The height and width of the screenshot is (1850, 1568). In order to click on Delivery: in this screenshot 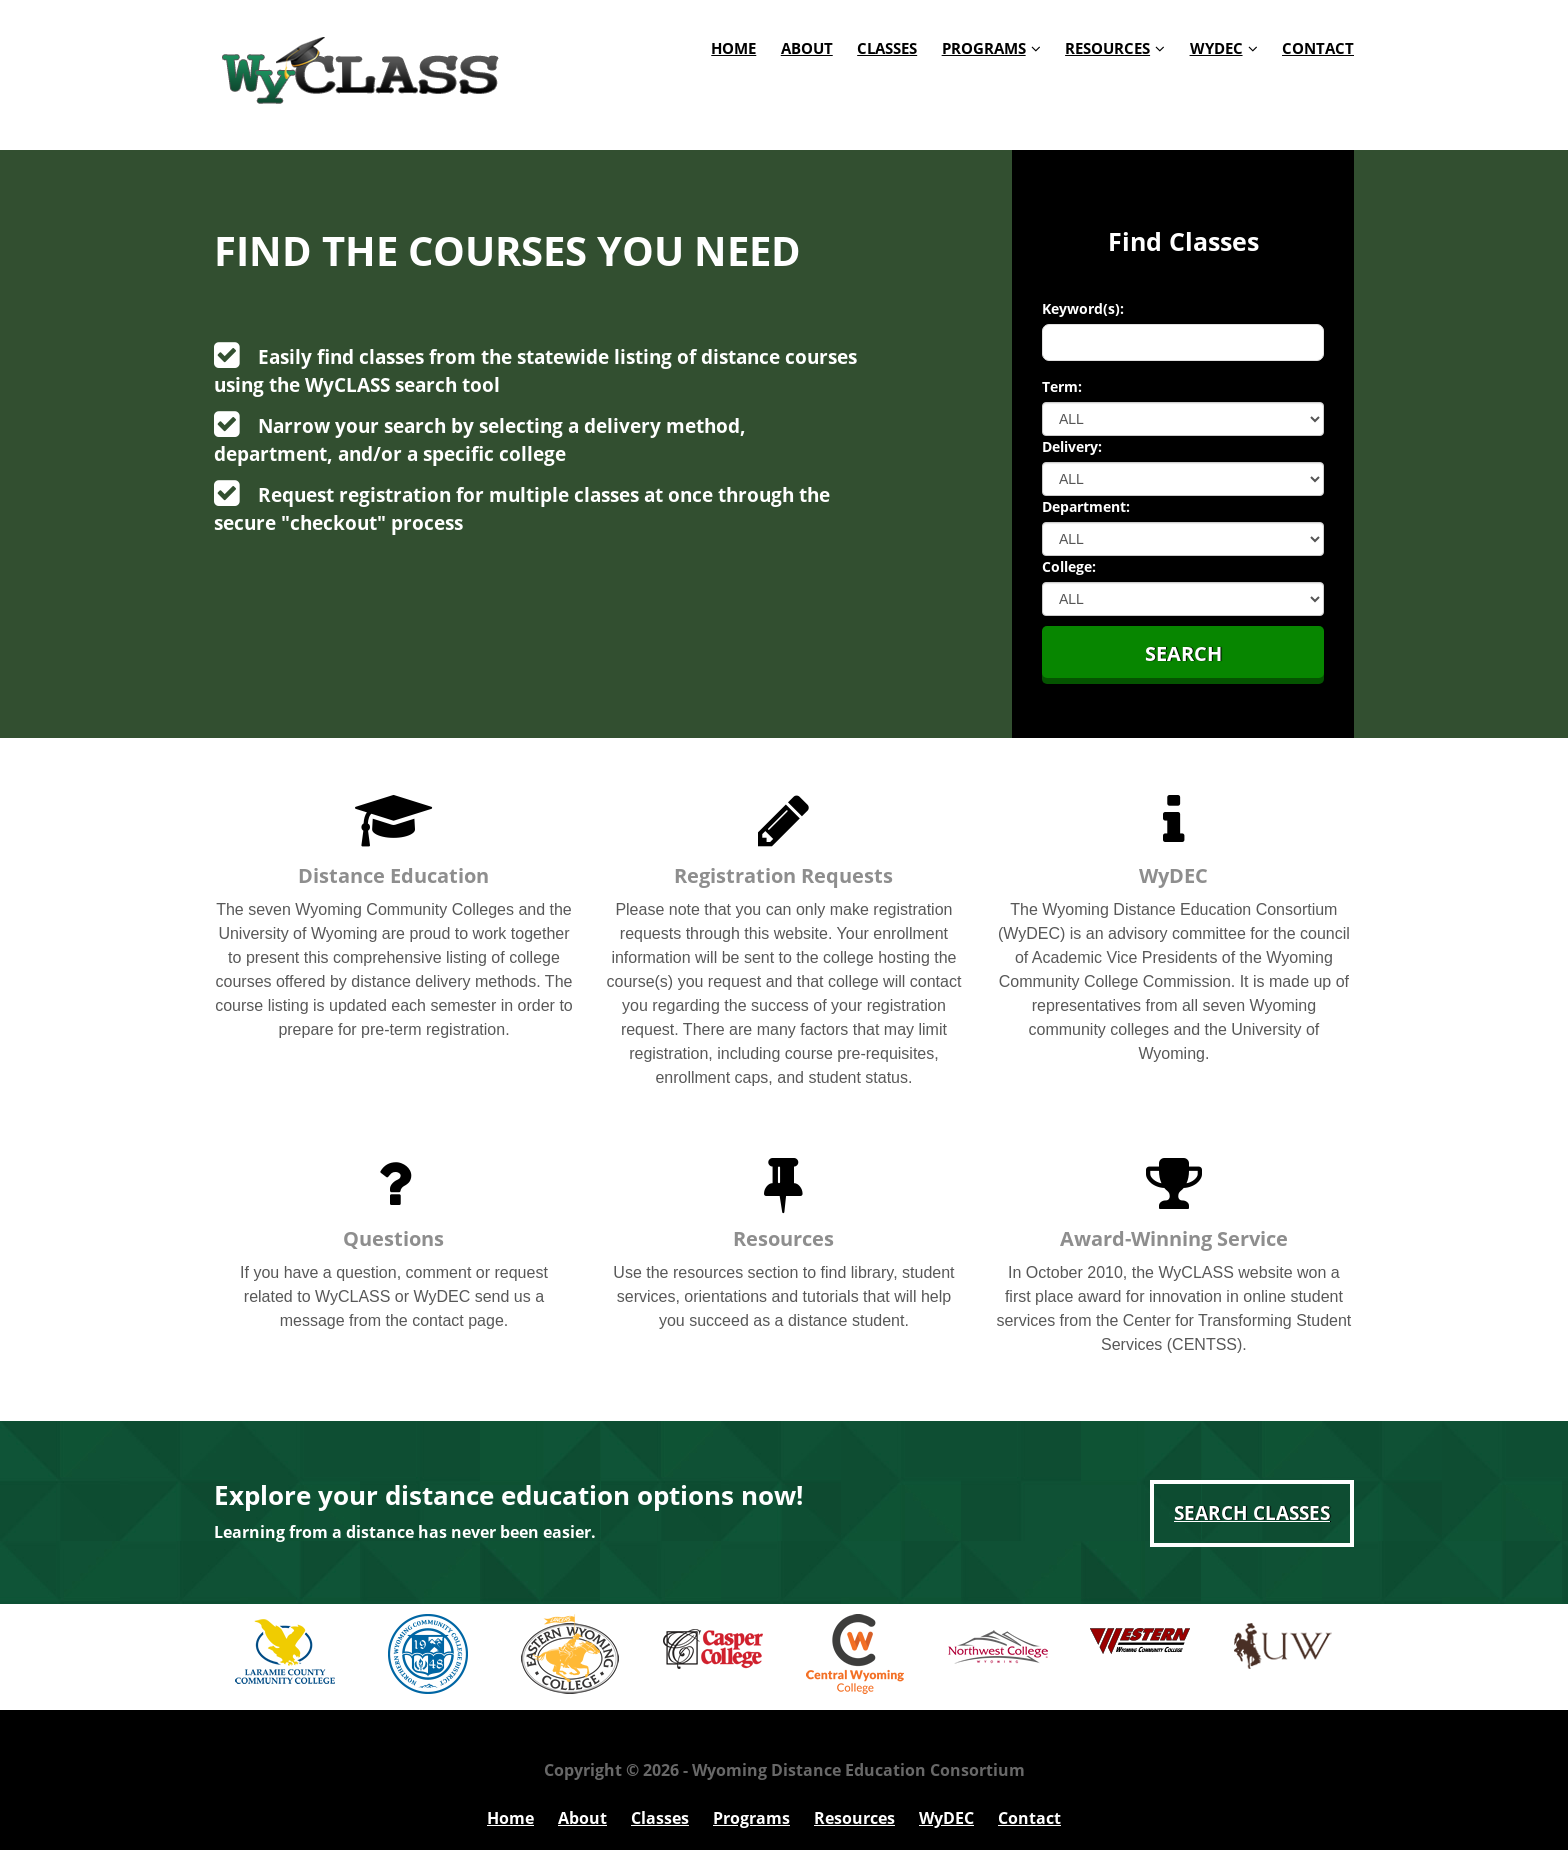, I will do `click(1072, 446)`.